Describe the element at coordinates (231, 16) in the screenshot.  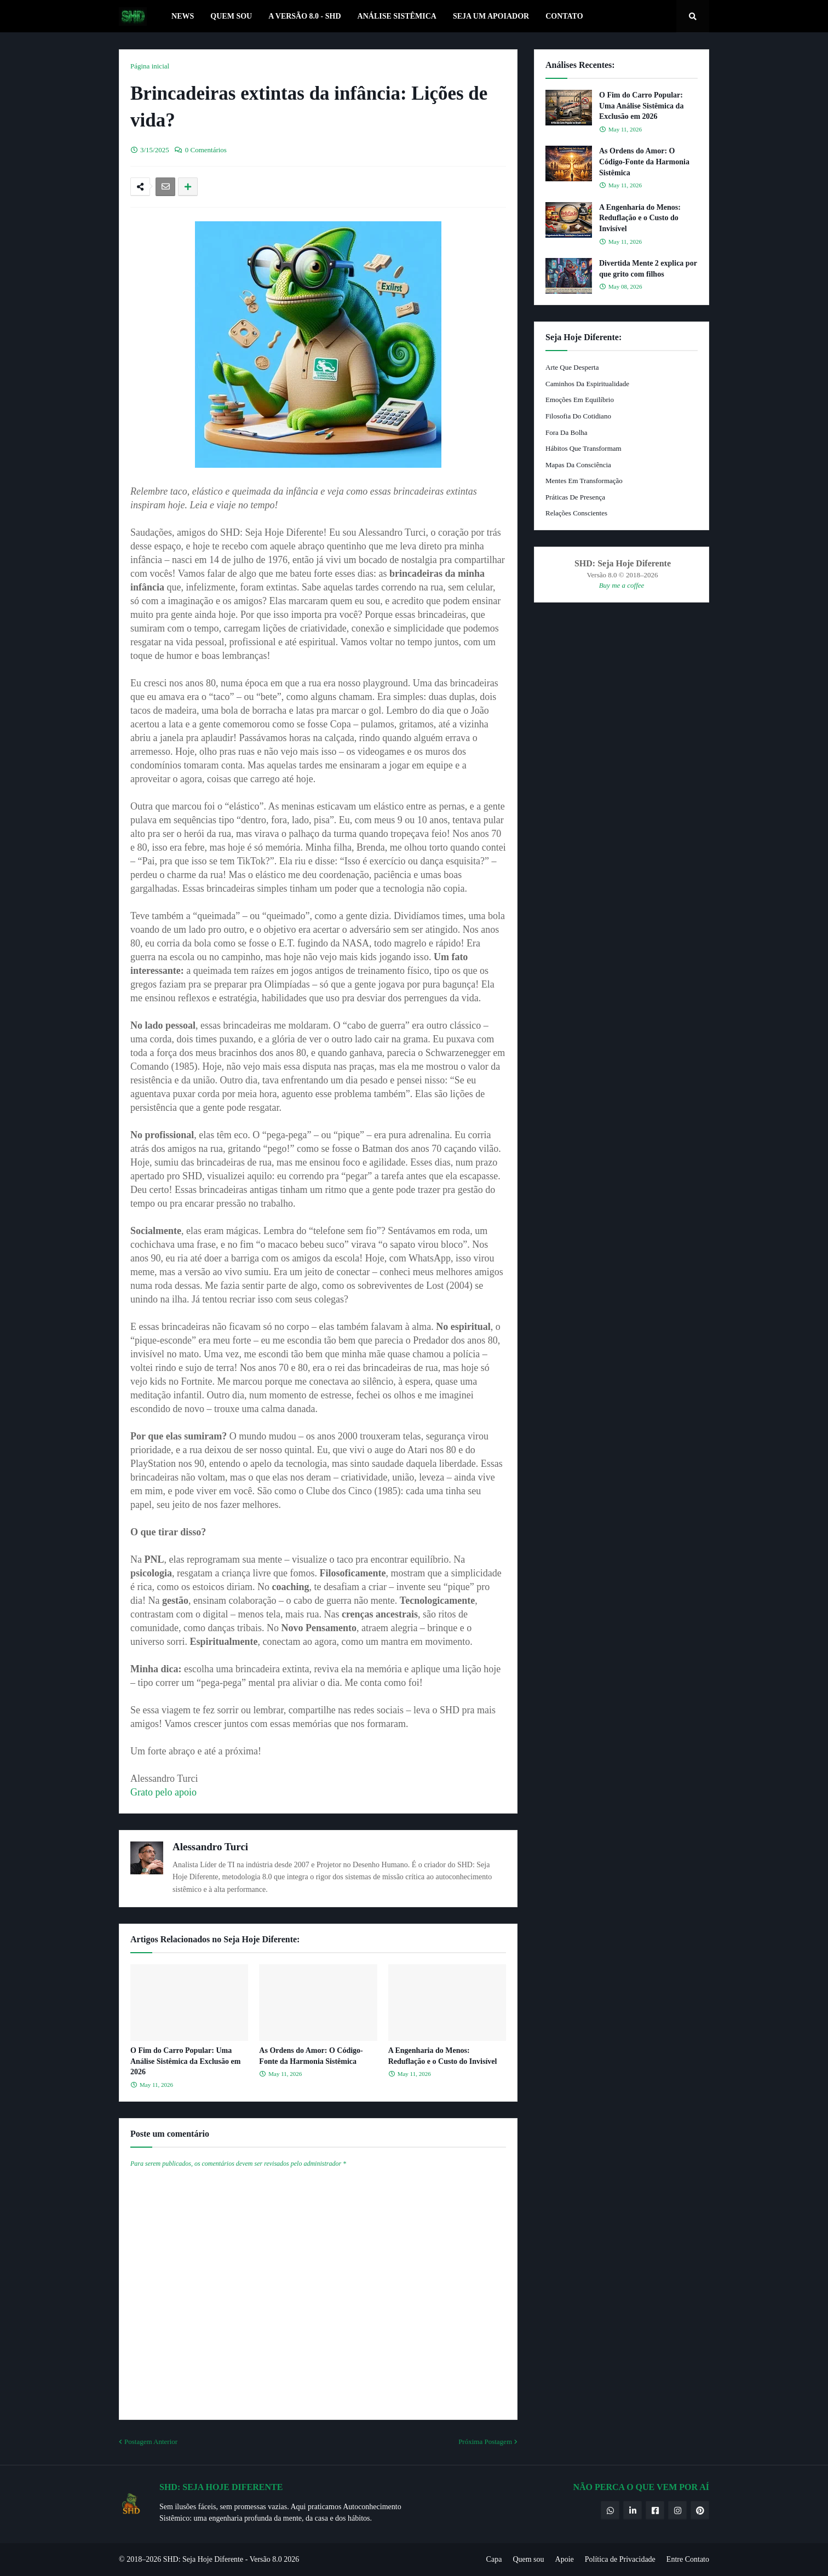
I see `Quem Sou [menuitem]` at that location.